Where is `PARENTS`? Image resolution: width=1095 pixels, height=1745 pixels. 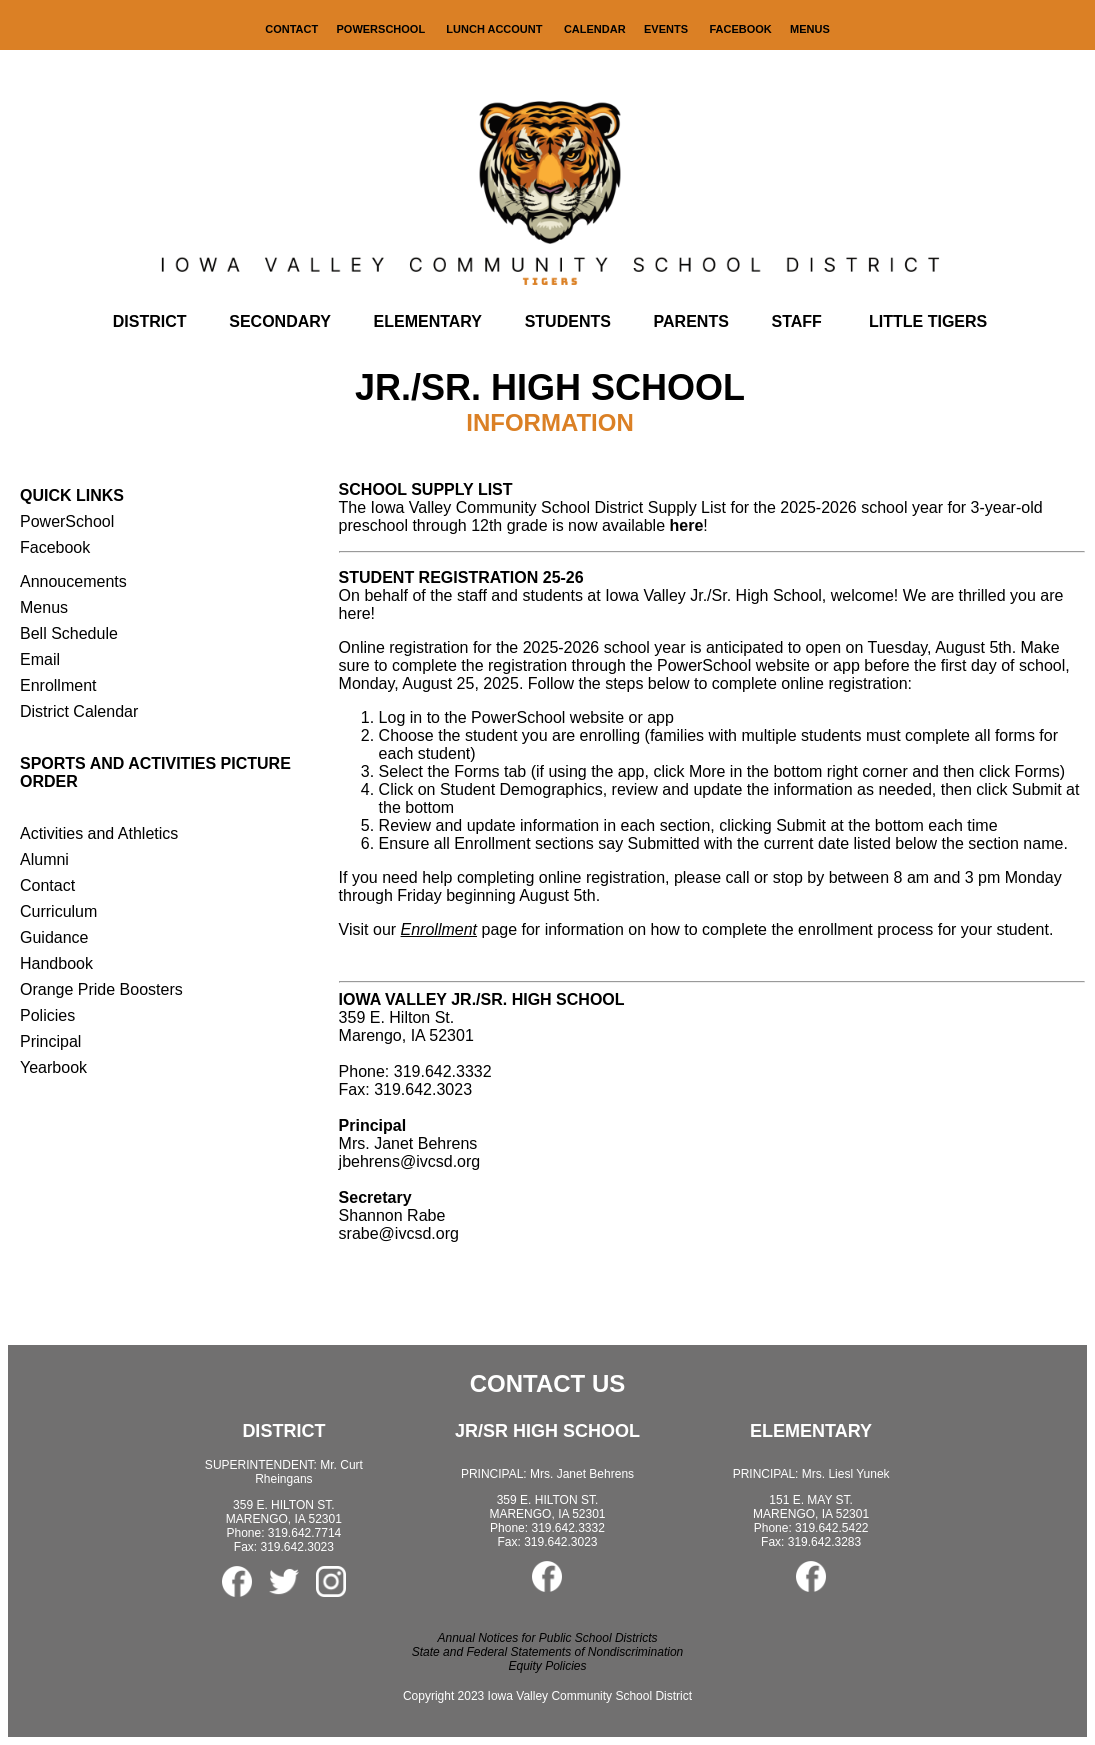
PARENTS is located at coordinates (691, 321).